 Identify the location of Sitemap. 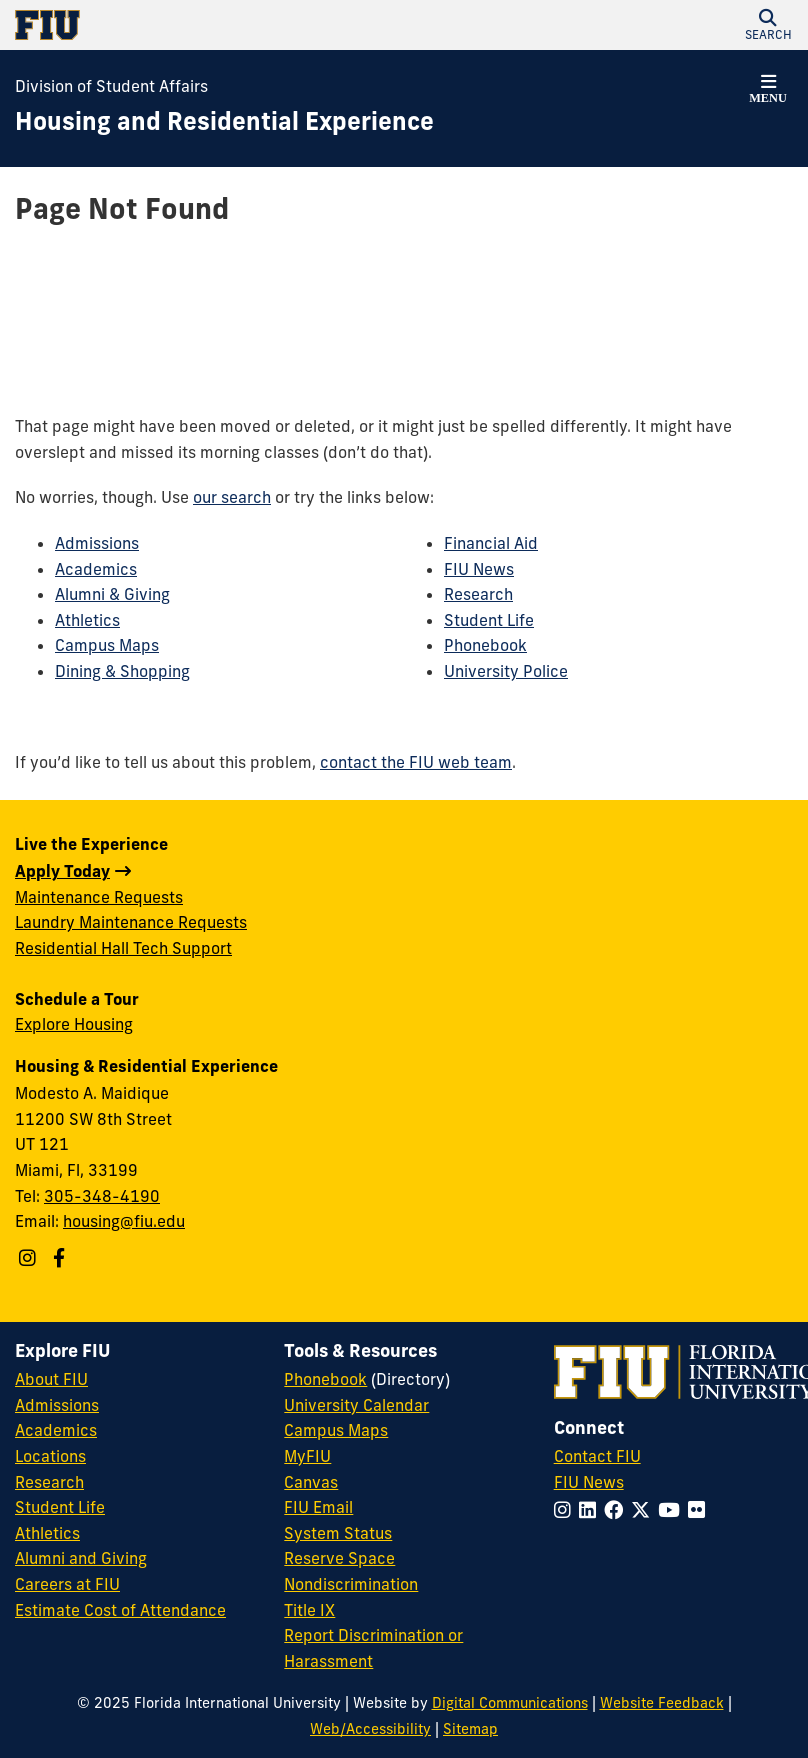
(470, 1729).